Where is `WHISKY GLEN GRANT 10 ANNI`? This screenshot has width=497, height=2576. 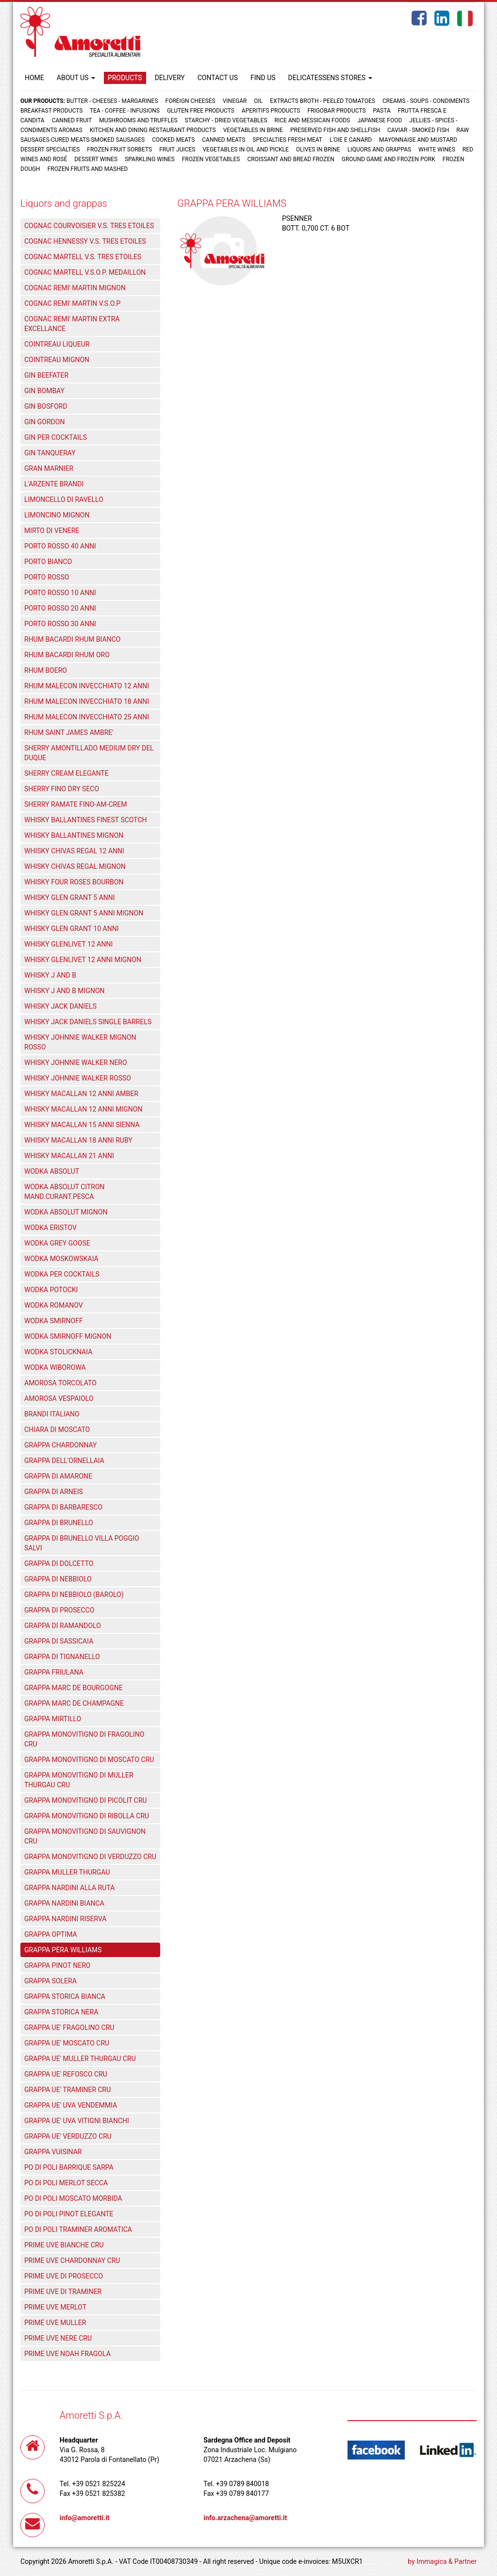
WHISKY GLEN GRANT 10 ANNI is located at coordinates (71, 928).